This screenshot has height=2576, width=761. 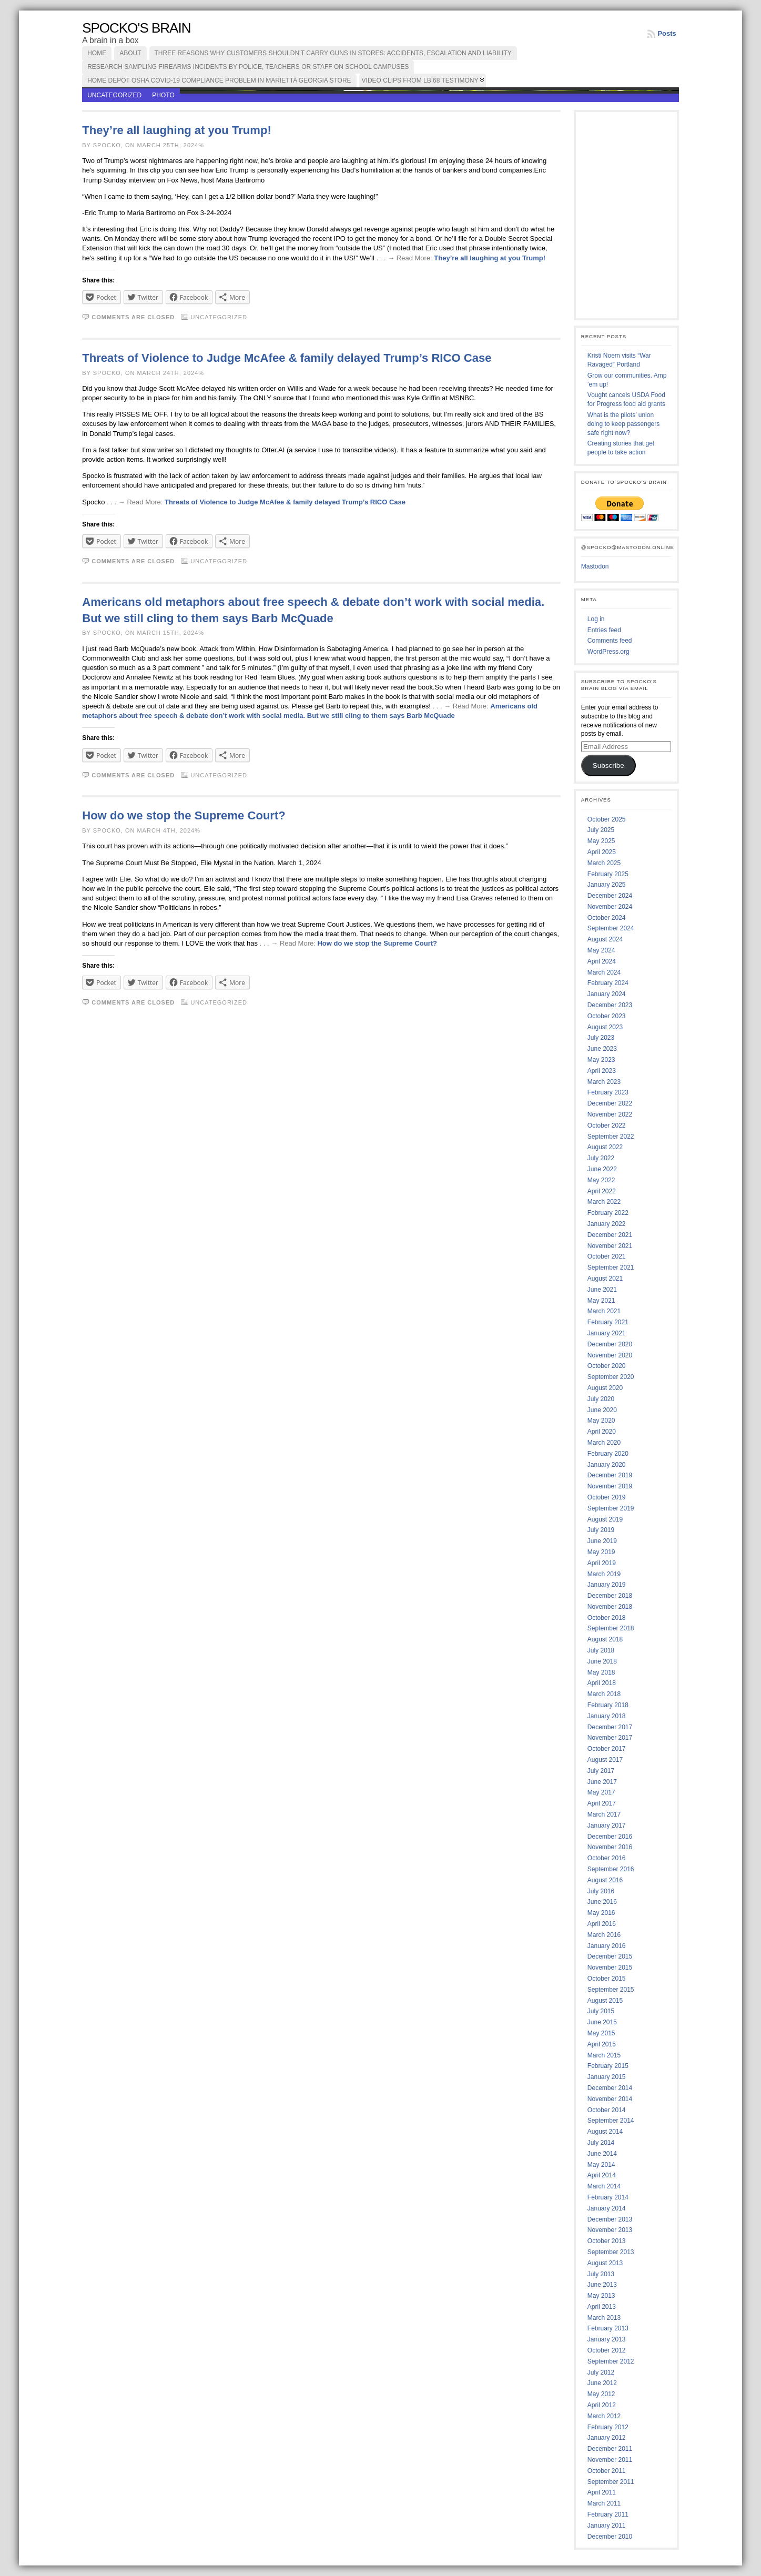 I want to click on August 2018, so click(x=605, y=1639).